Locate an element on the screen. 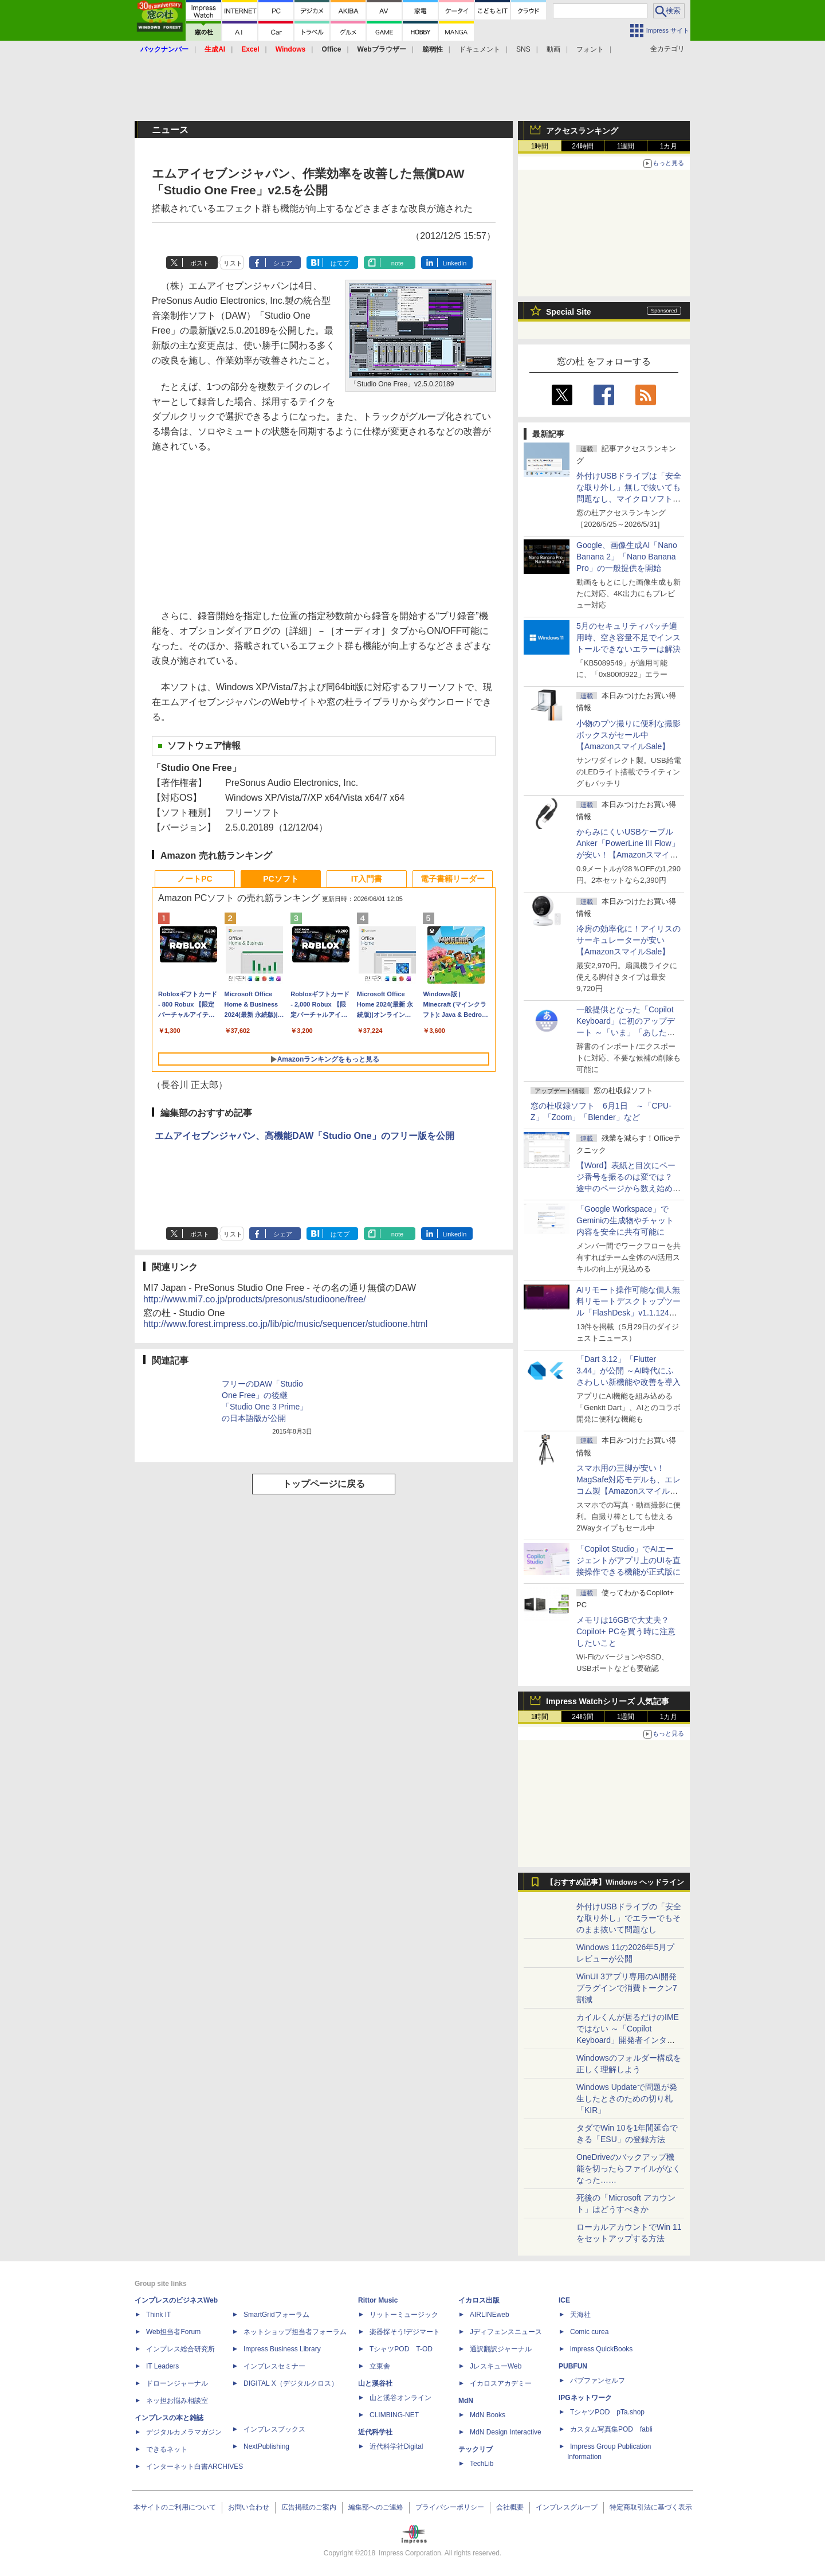 The image size is (825, 2576). Web担当者Forum is located at coordinates (173, 2332).